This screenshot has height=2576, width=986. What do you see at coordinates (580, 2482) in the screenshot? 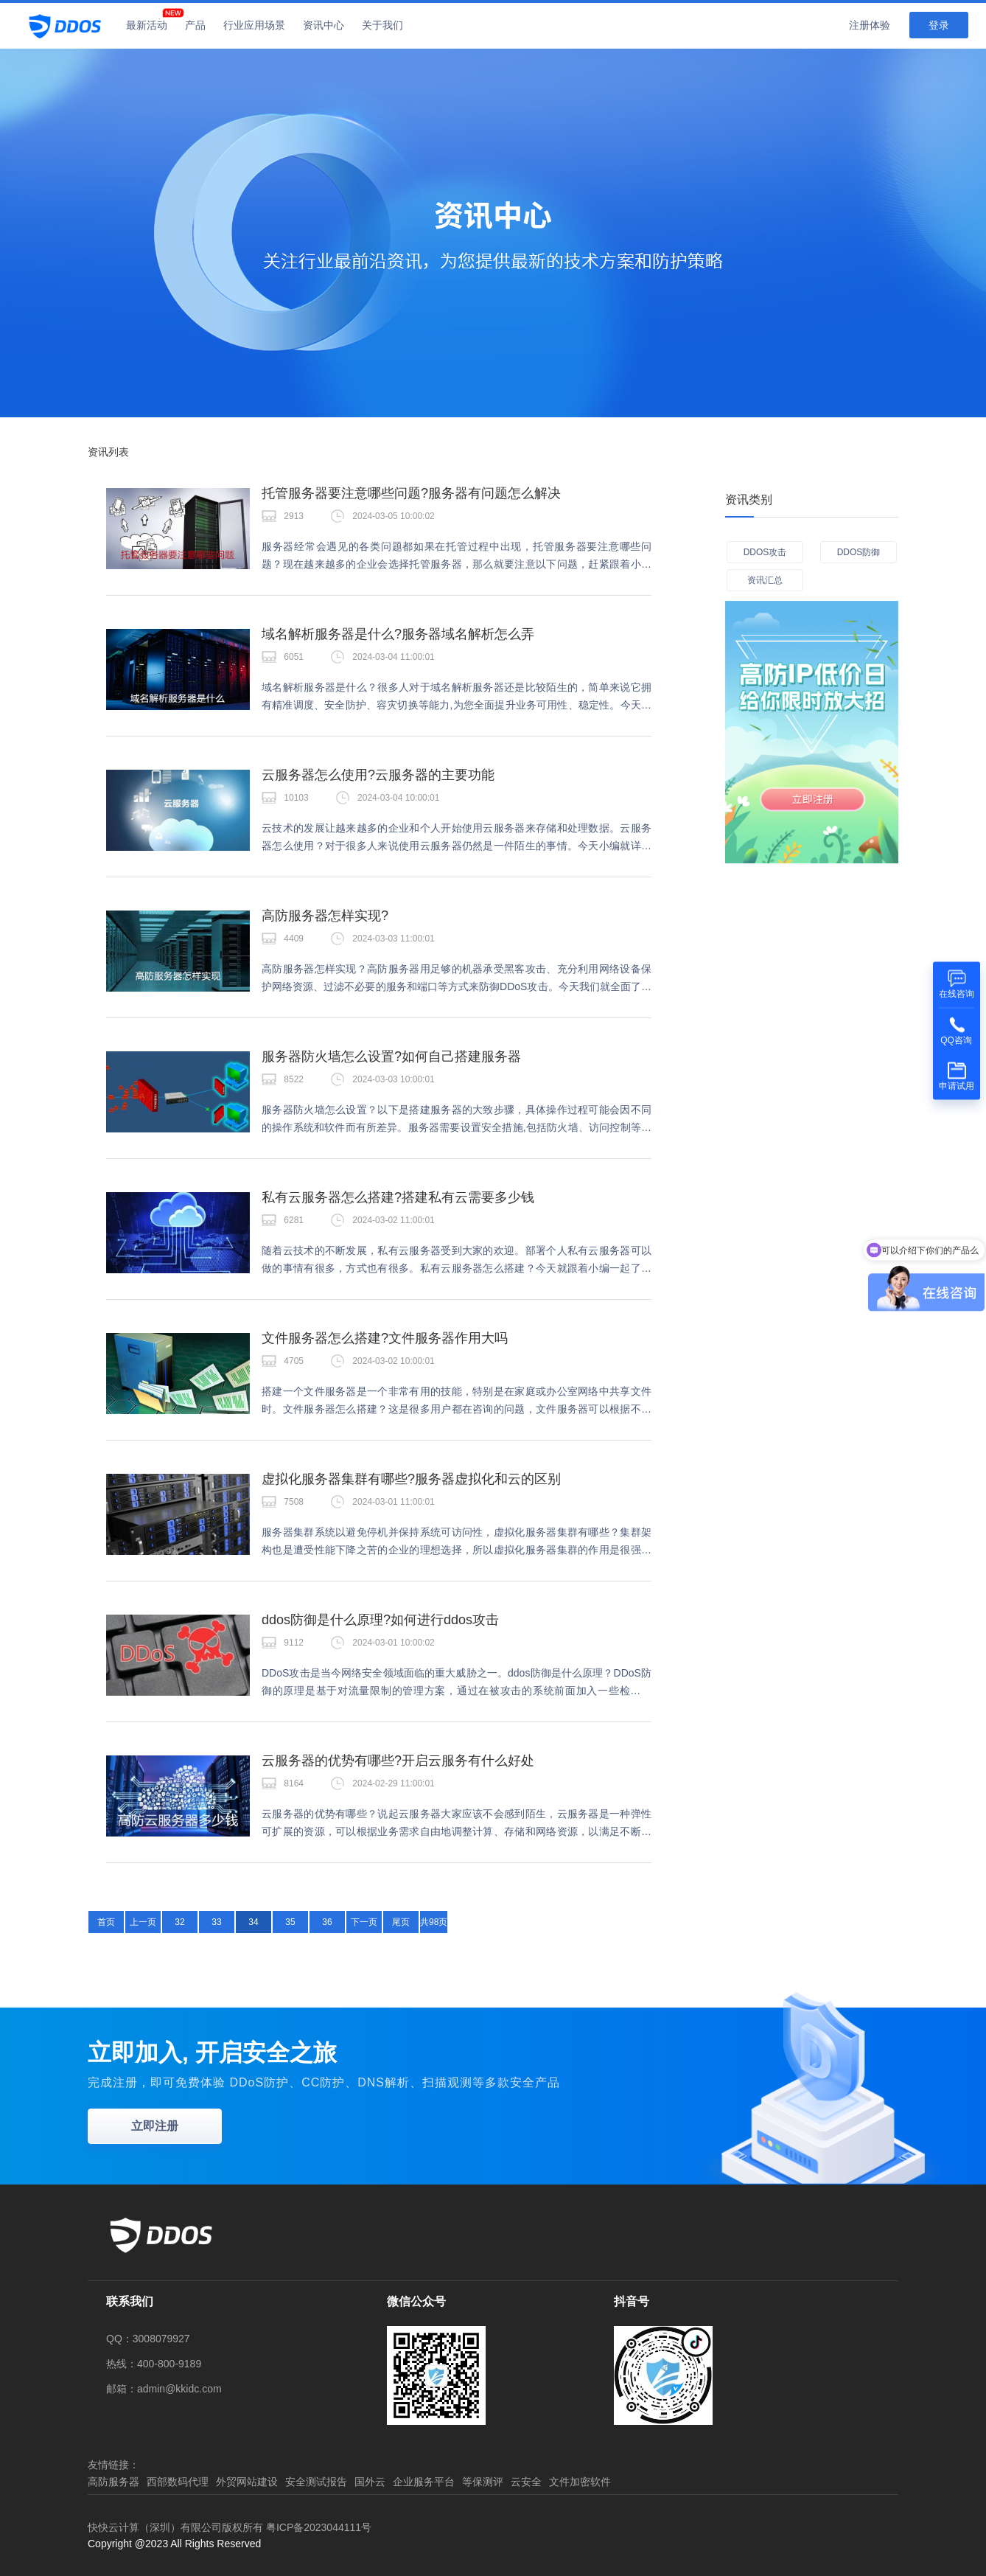
I see `文件加密软件` at bounding box center [580, 2482].